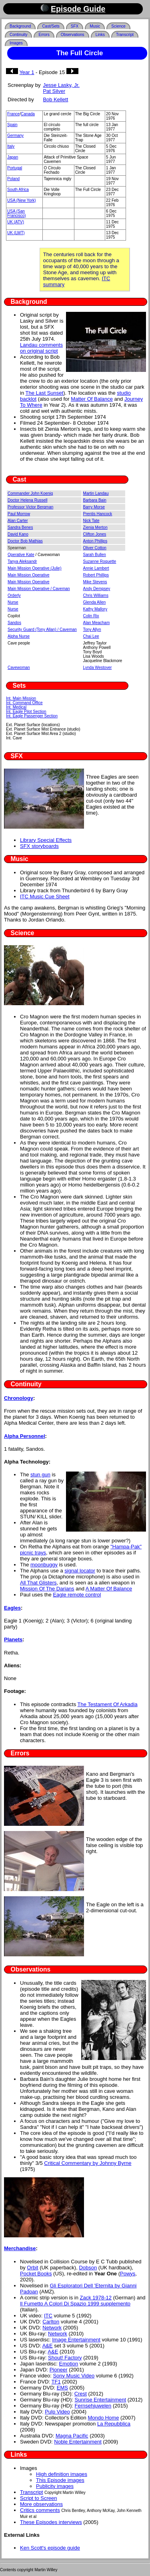  Describe the element at coordinates (21, 554) in the screenshot. I see `Operative Kate` at that location.